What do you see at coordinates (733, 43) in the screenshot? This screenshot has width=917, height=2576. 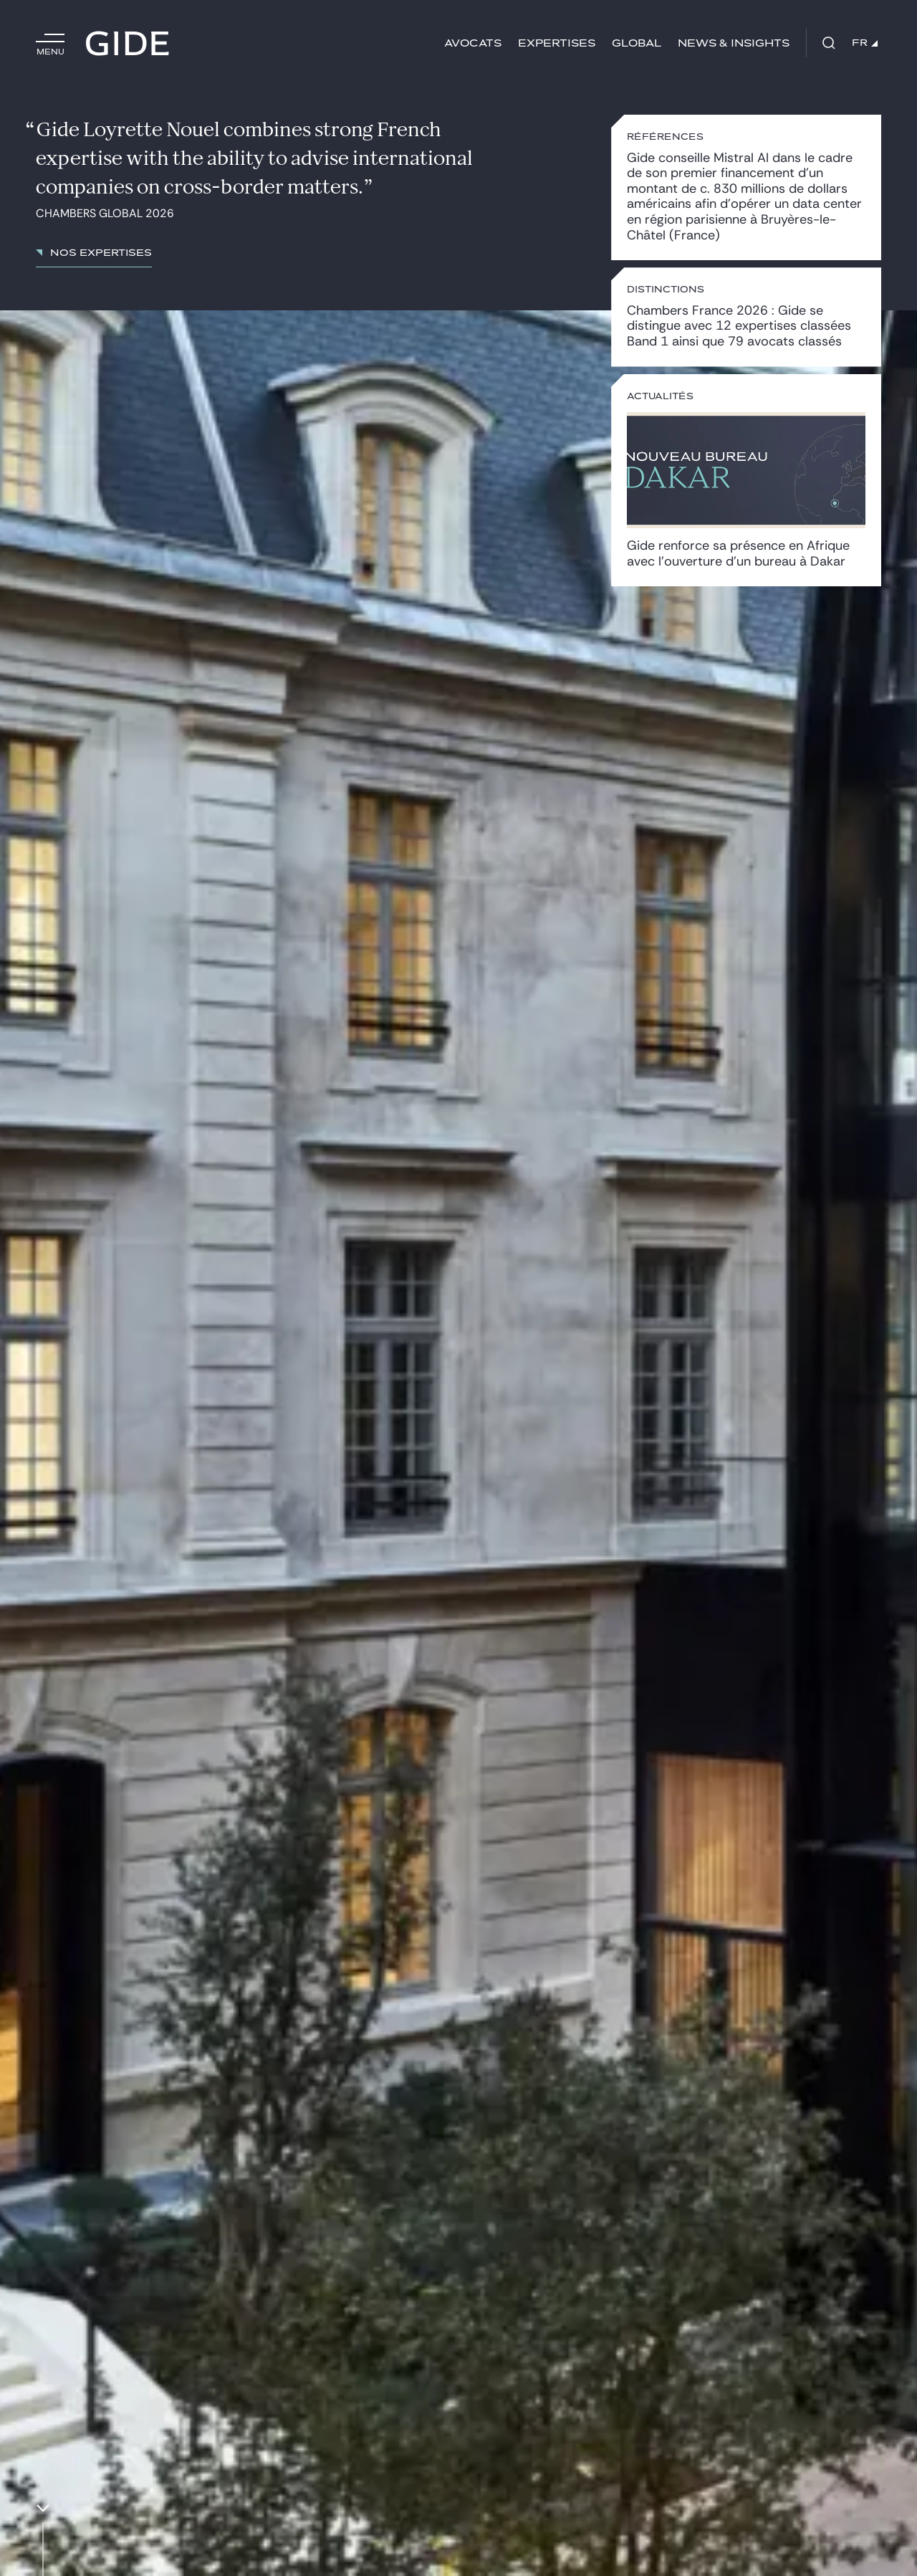 I see `News & insights` at bounding box center [733, 43].